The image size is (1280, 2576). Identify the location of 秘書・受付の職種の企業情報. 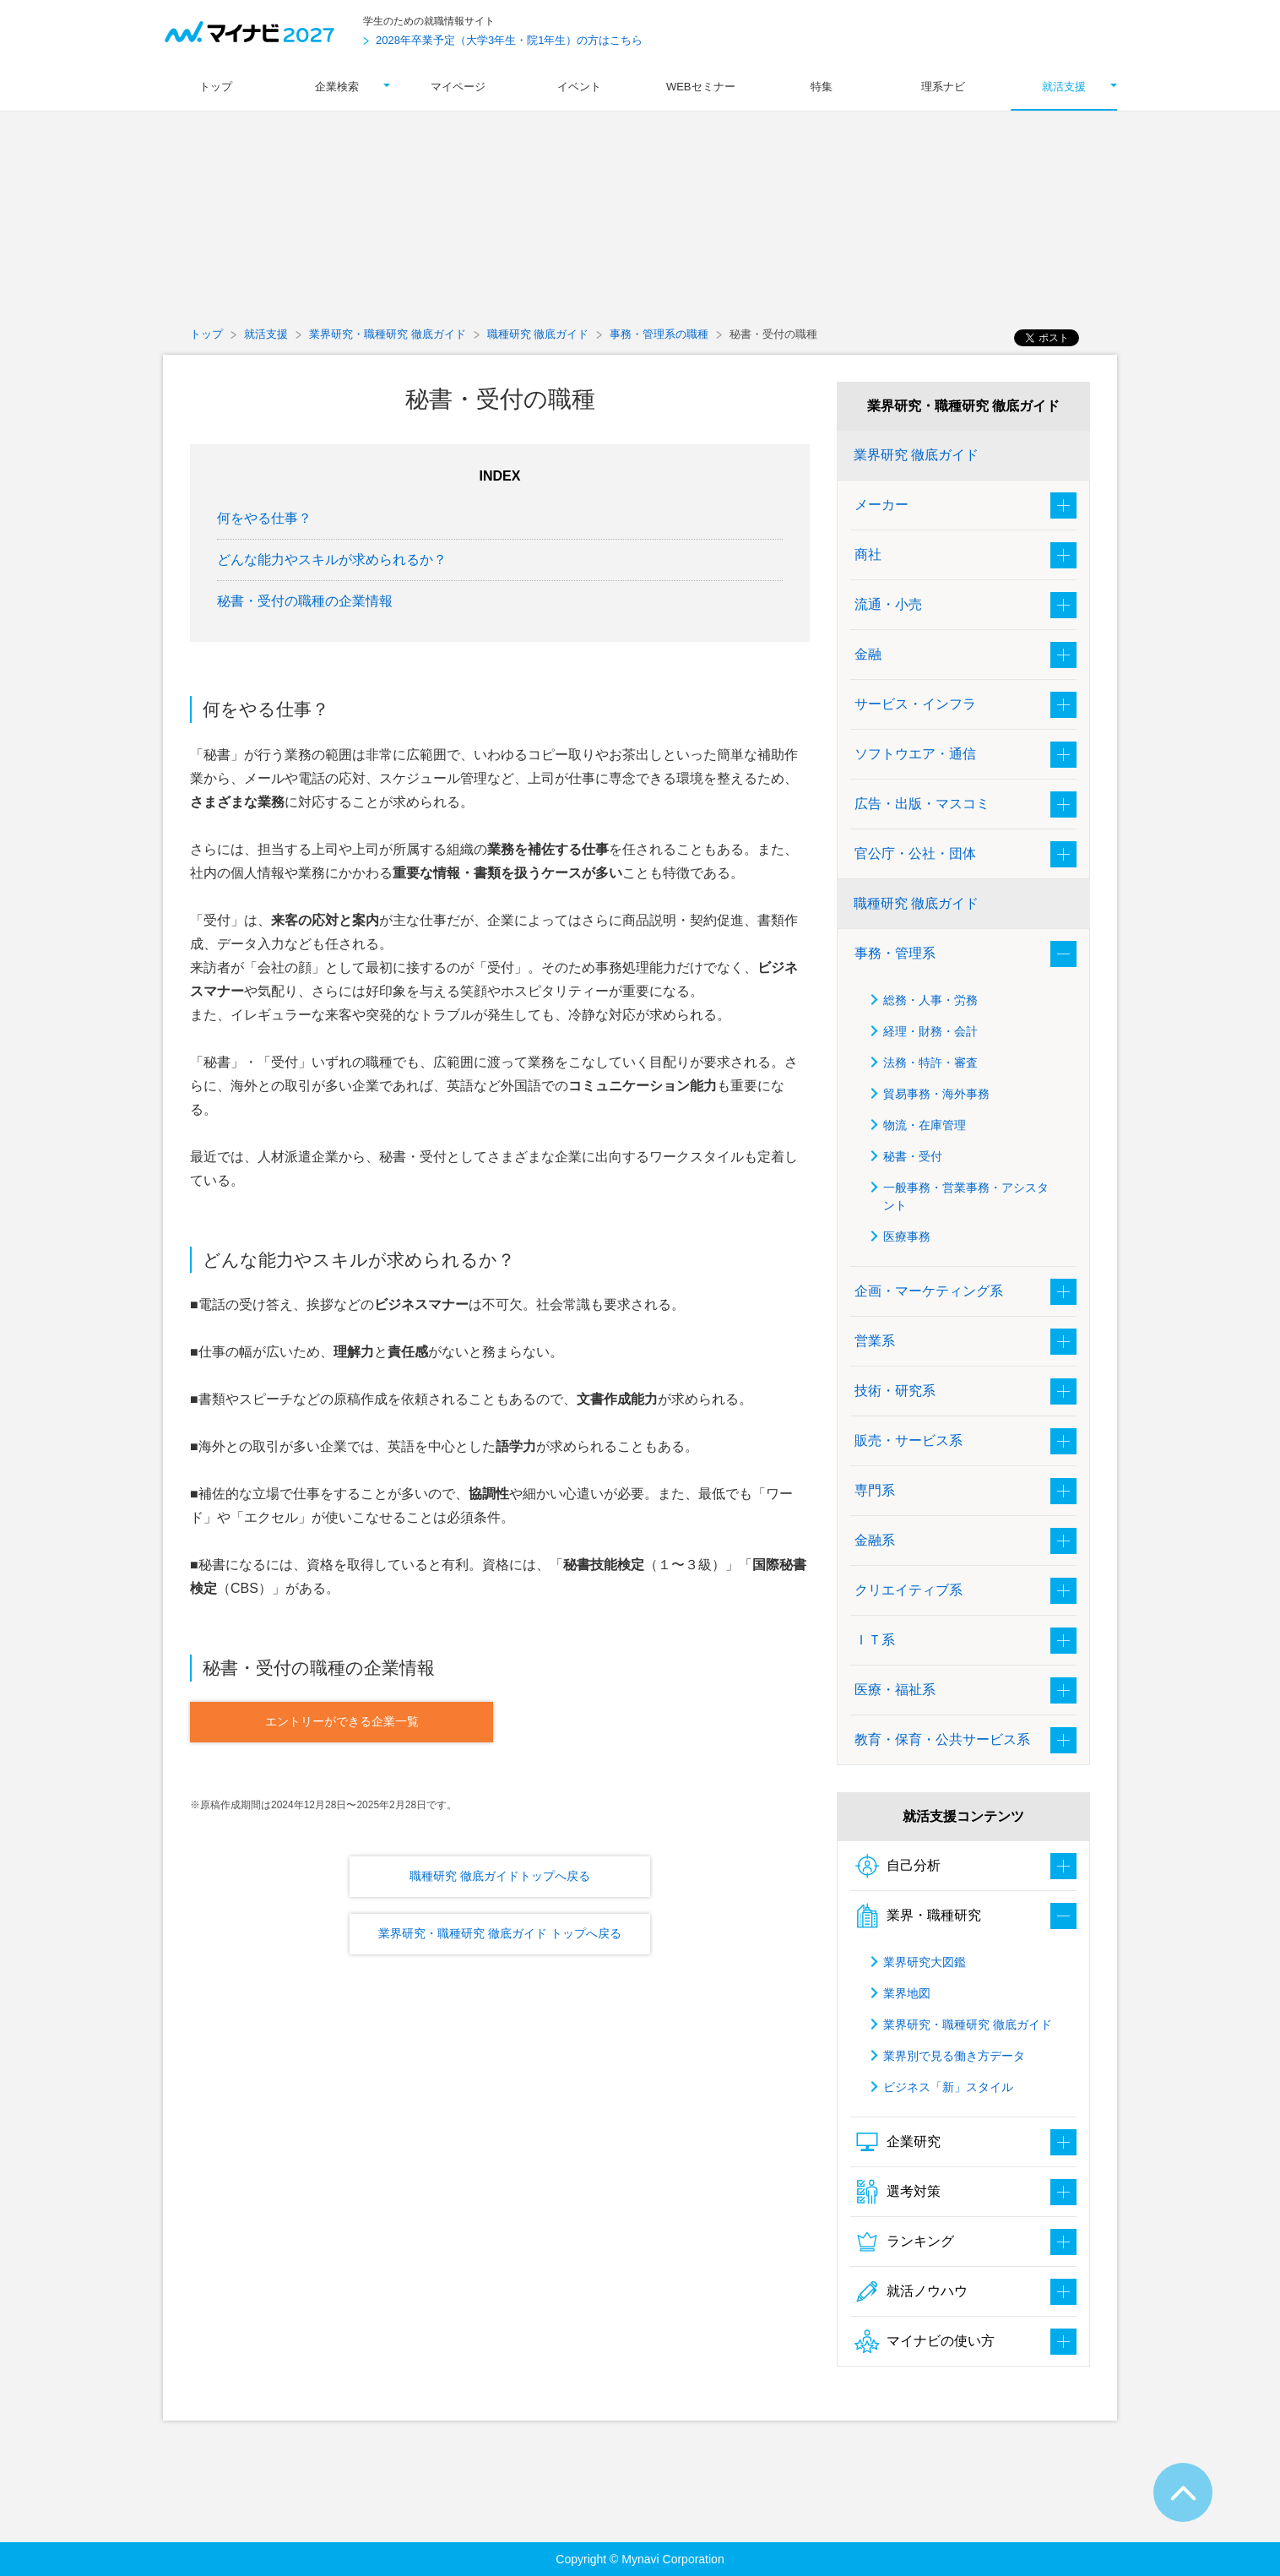
(305, 601).